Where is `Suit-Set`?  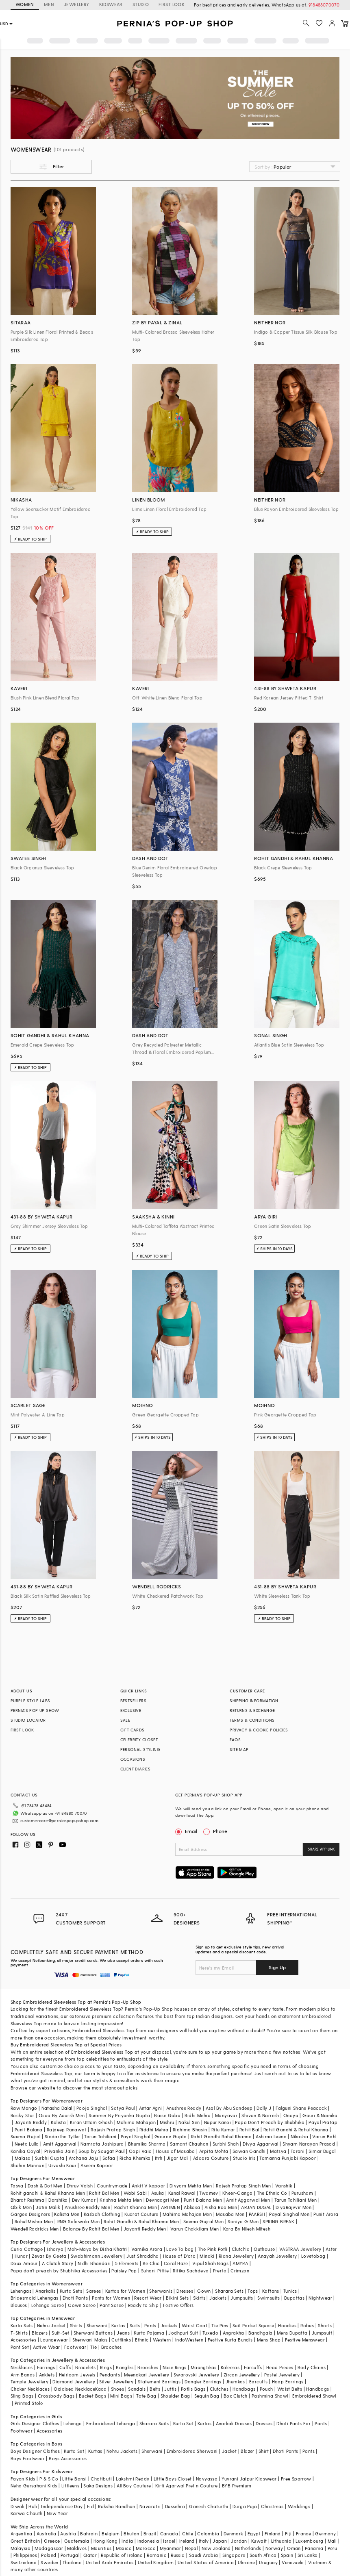 Suit-Set is located at coordinates (60, 2332).